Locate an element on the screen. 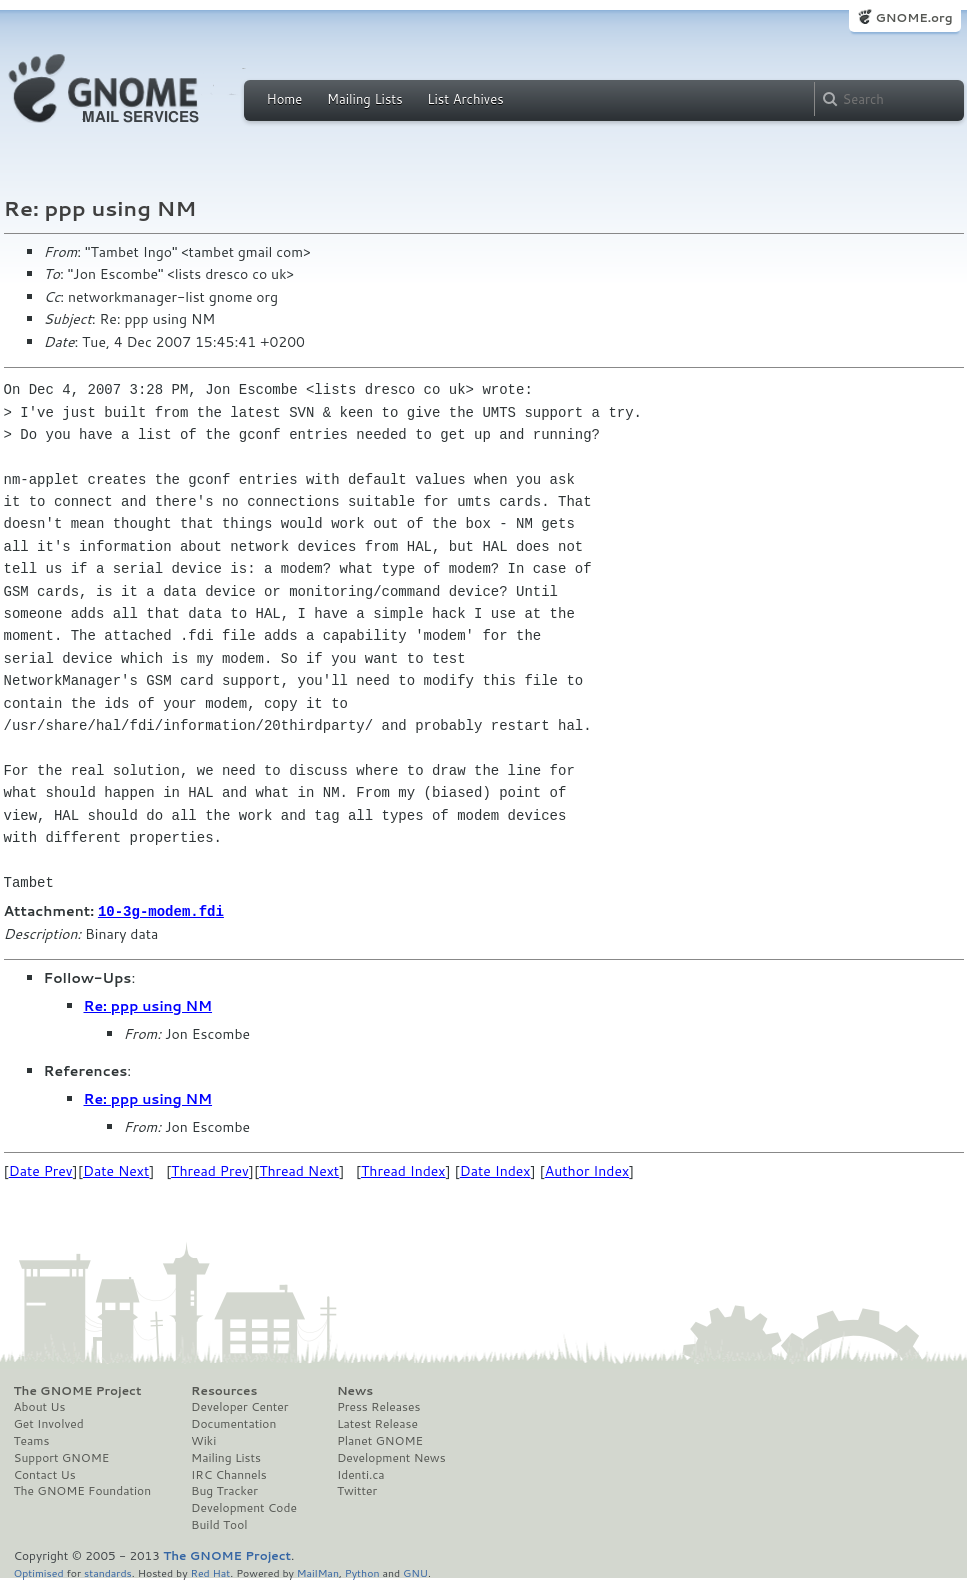 This screenshot has width=967, height=1580. standards is located at coordinates (108, 1571).